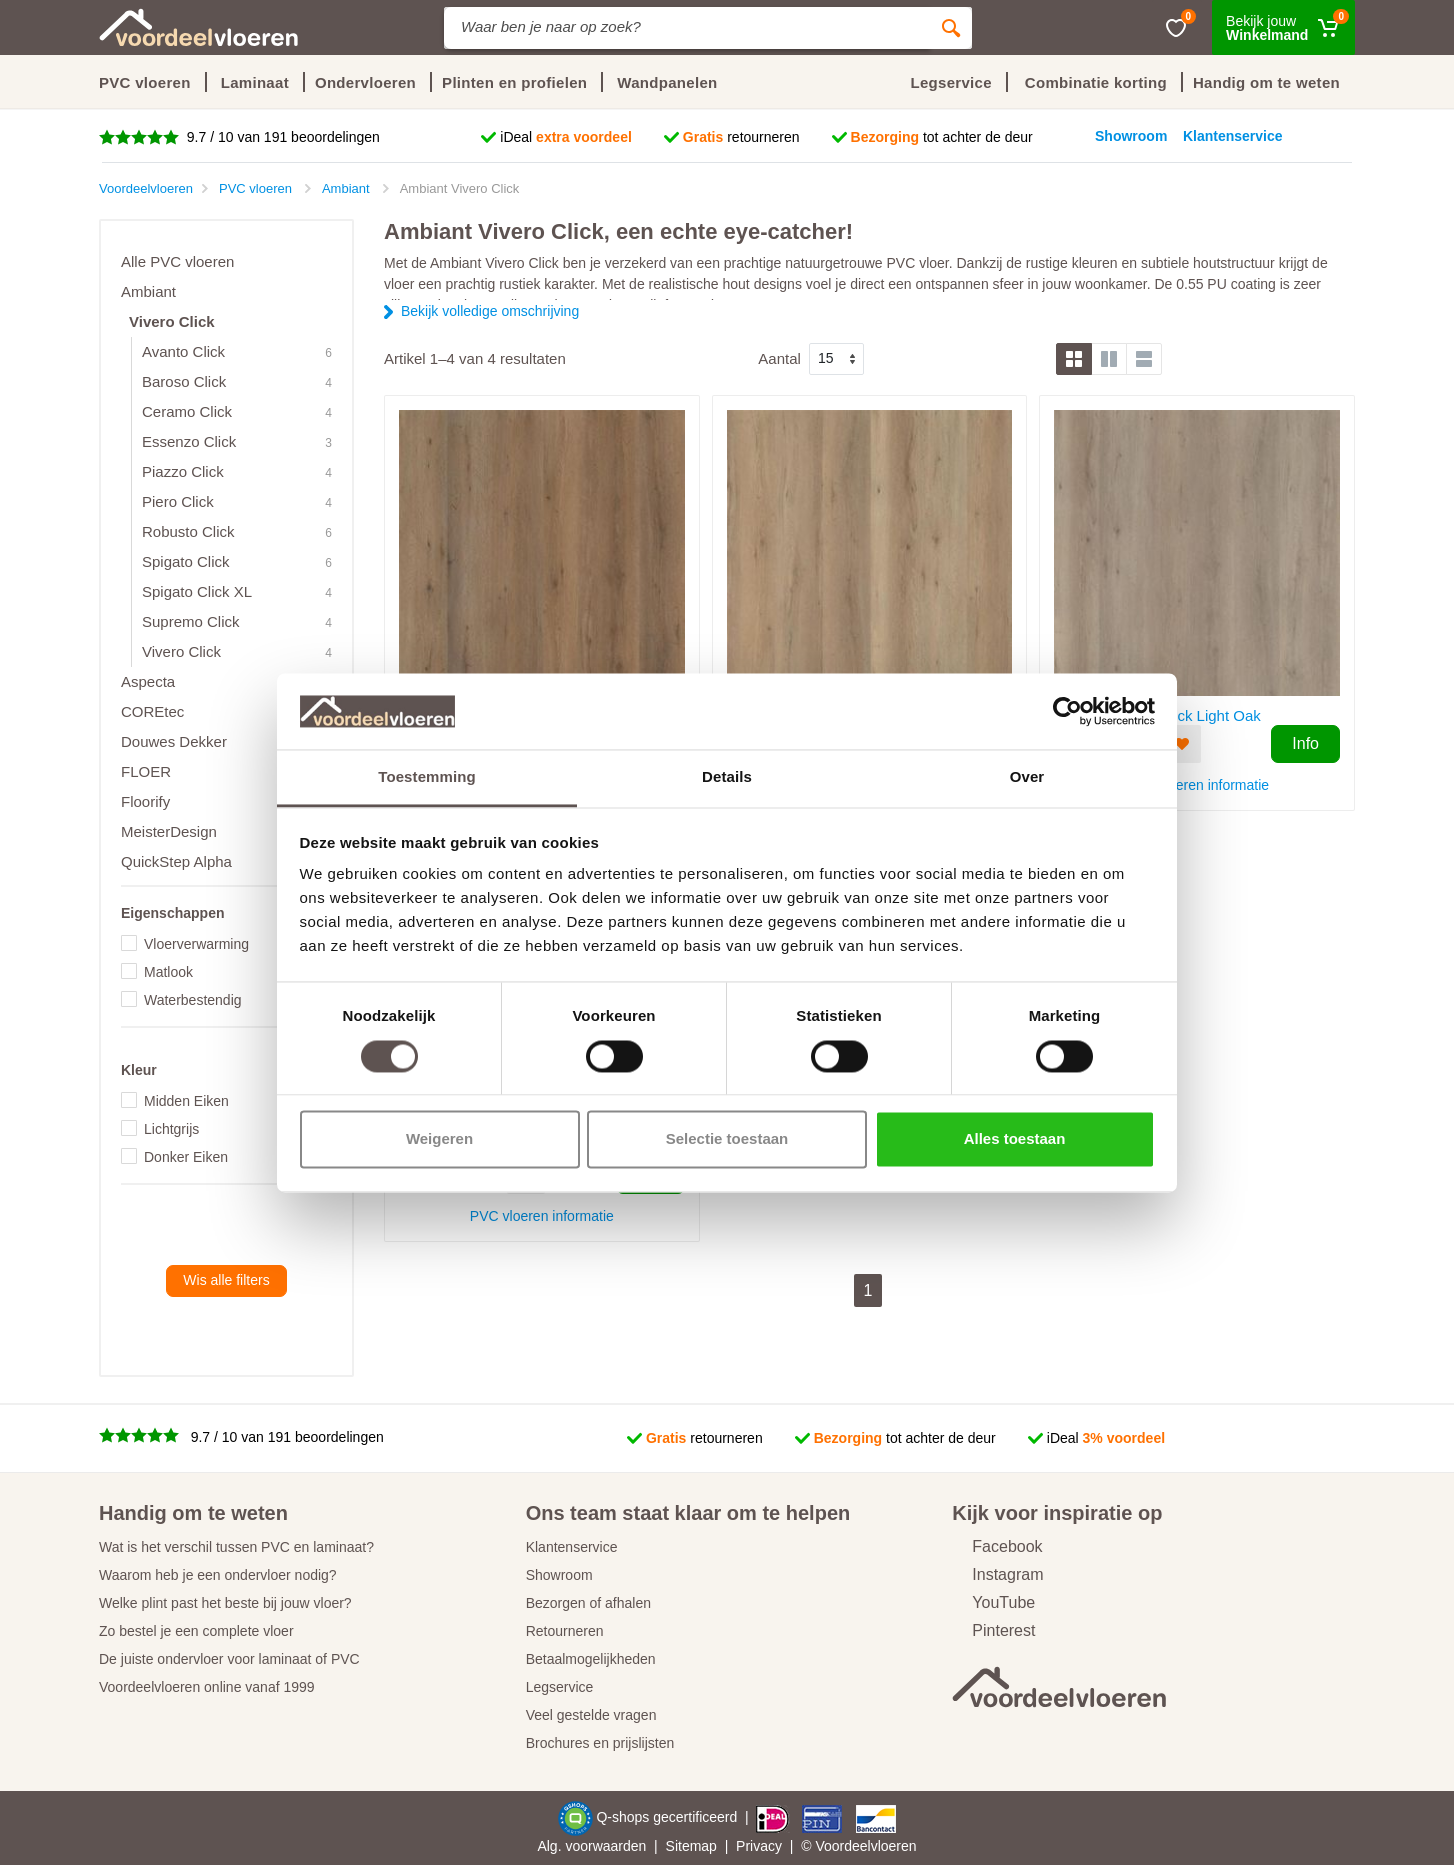 This screenshot has height=1865, width=1454. Describe the element at coordinates (942, 137) in the screenshot. I see `tot achter de deur` at that location.